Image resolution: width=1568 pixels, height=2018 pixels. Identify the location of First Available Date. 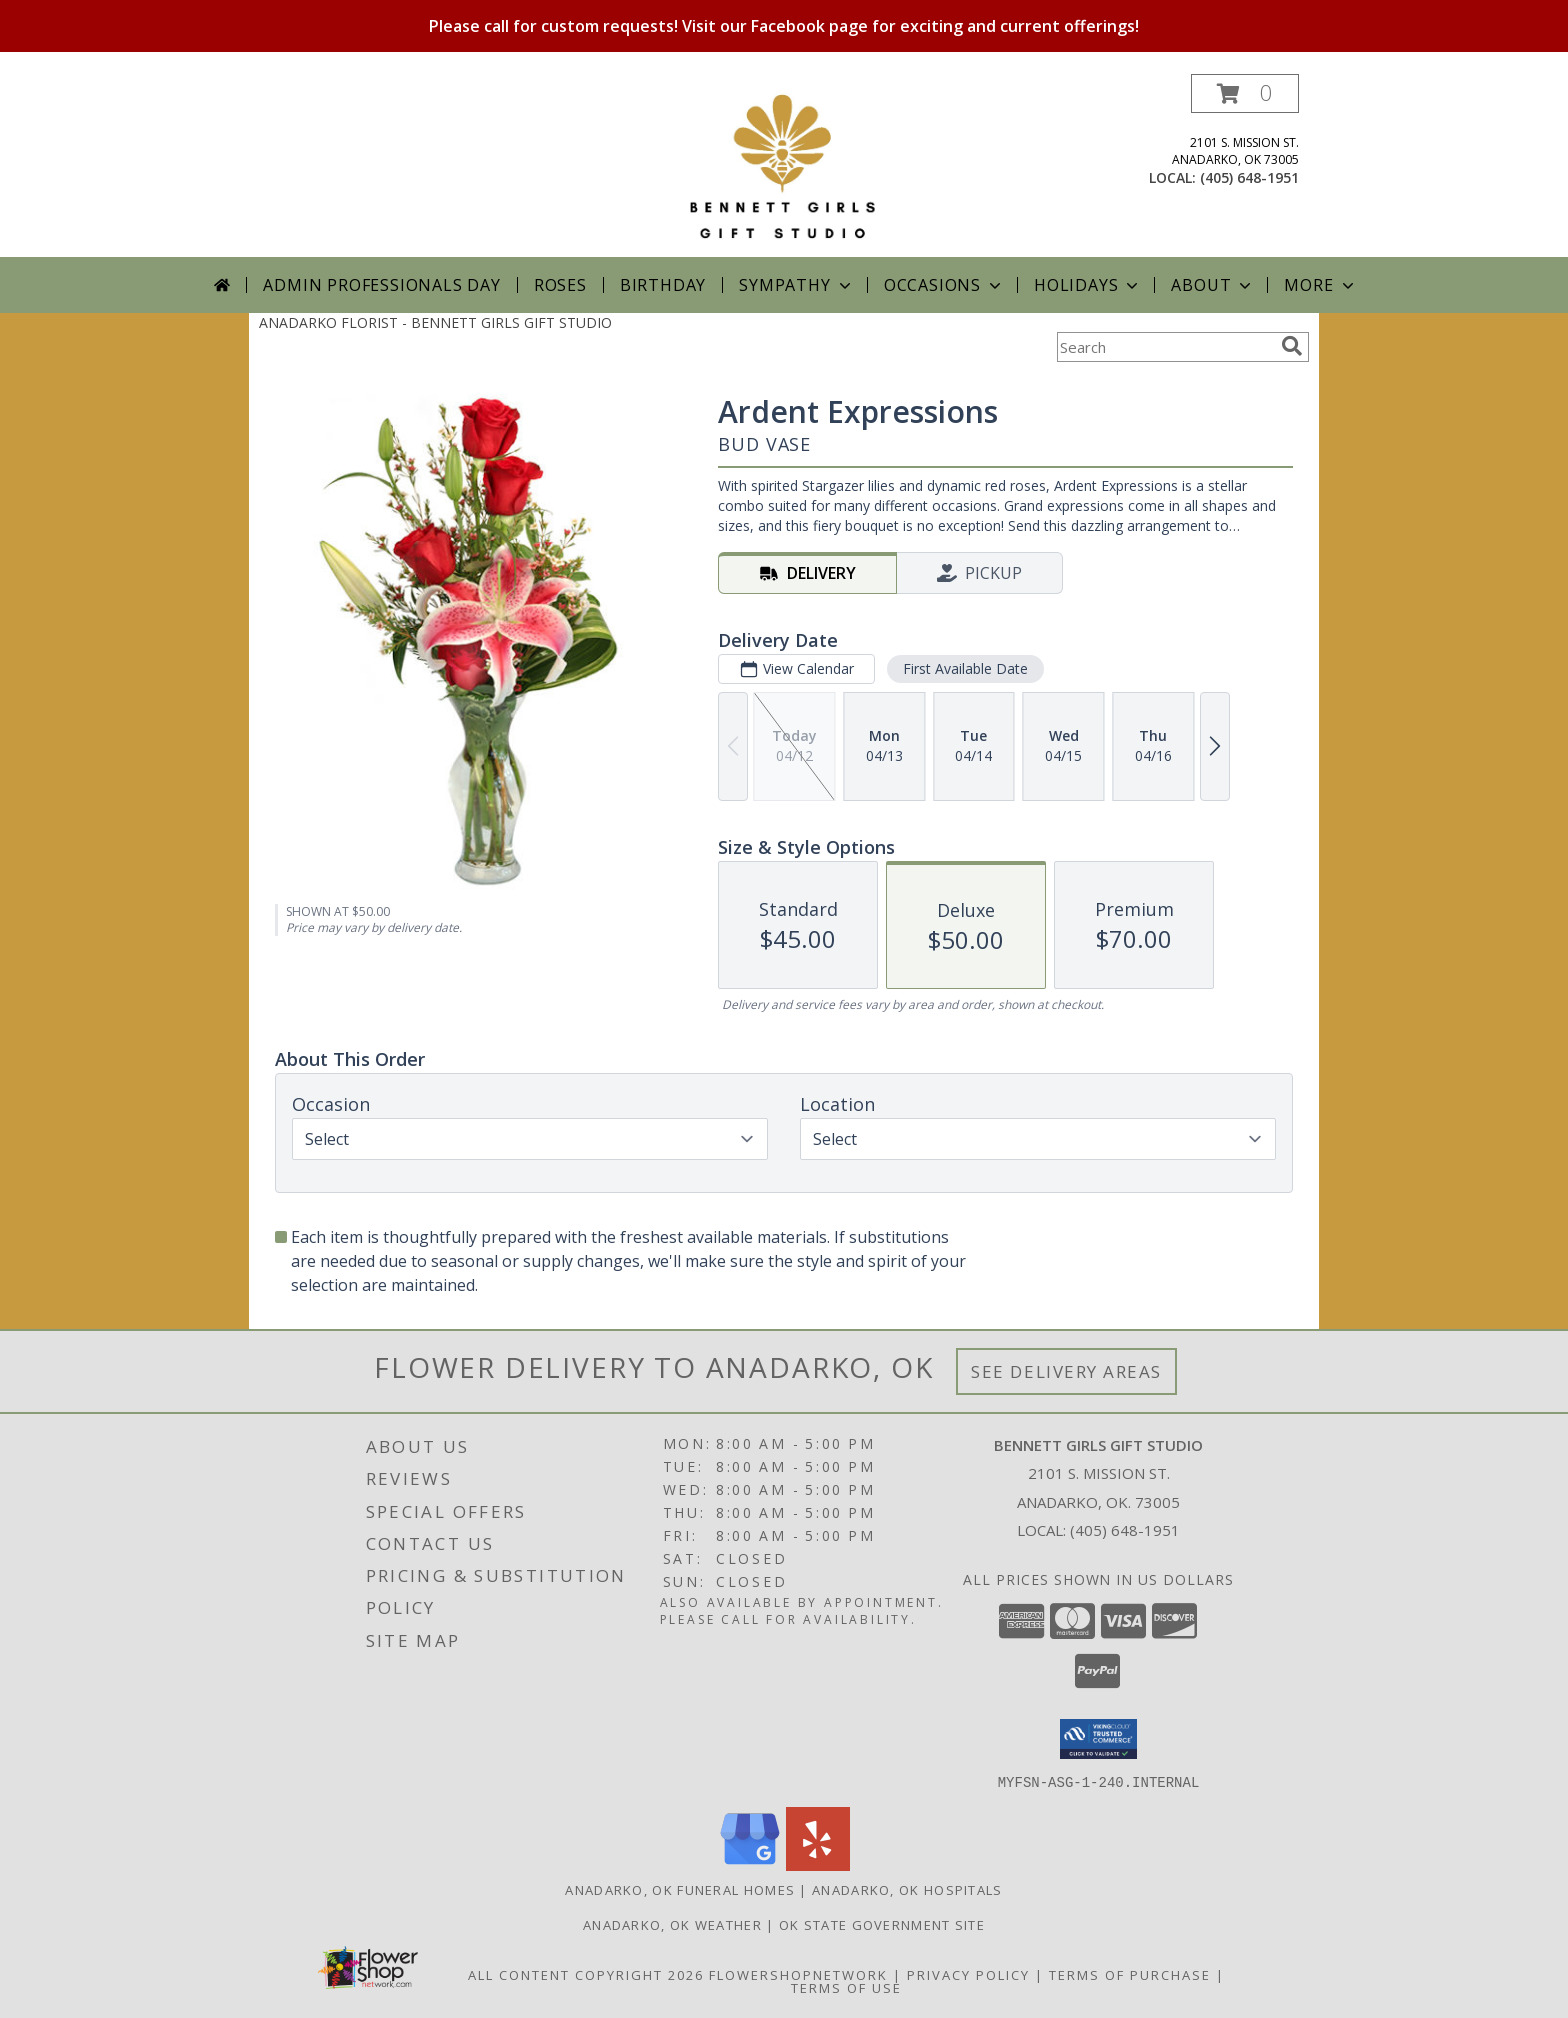
(965, 668).